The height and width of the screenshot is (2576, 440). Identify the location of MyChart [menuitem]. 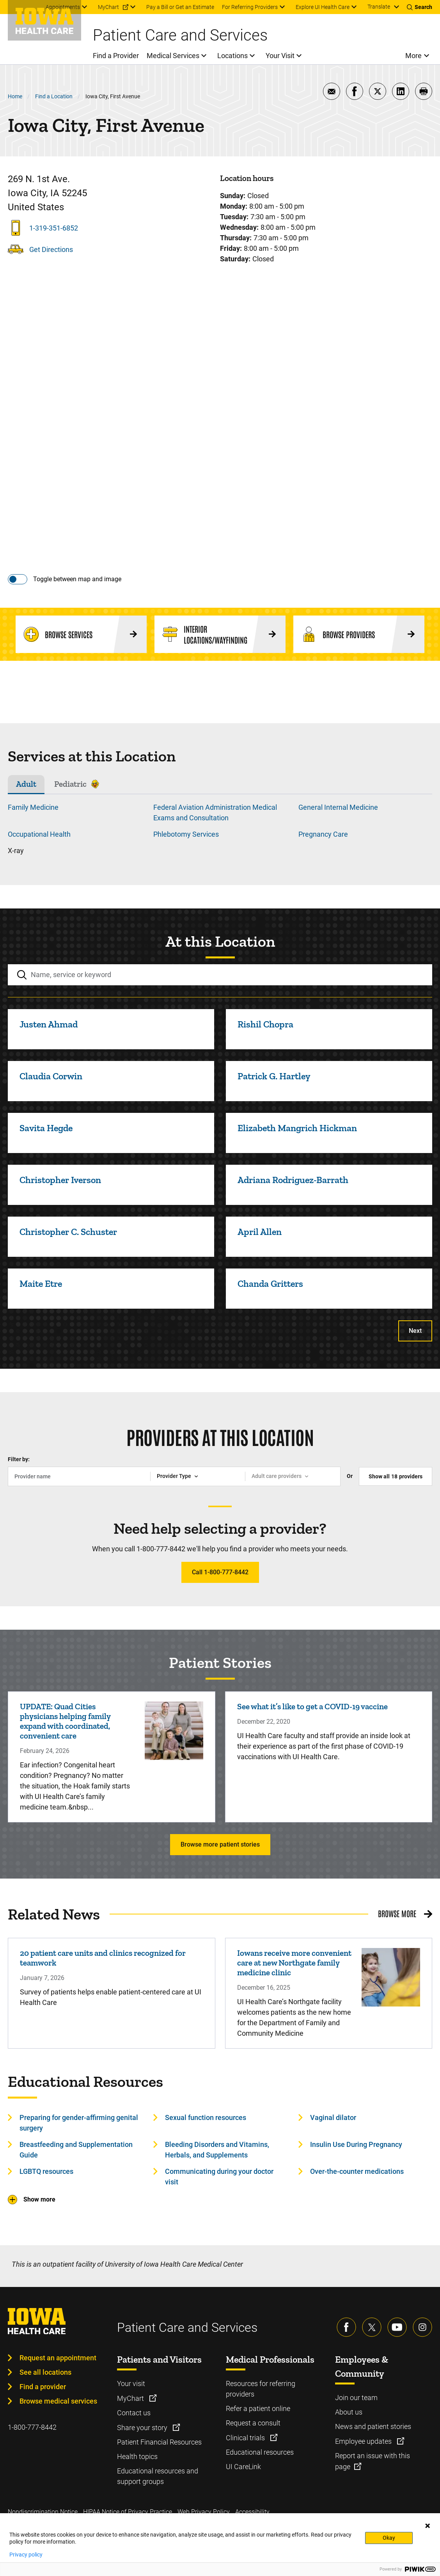
(108, 7).